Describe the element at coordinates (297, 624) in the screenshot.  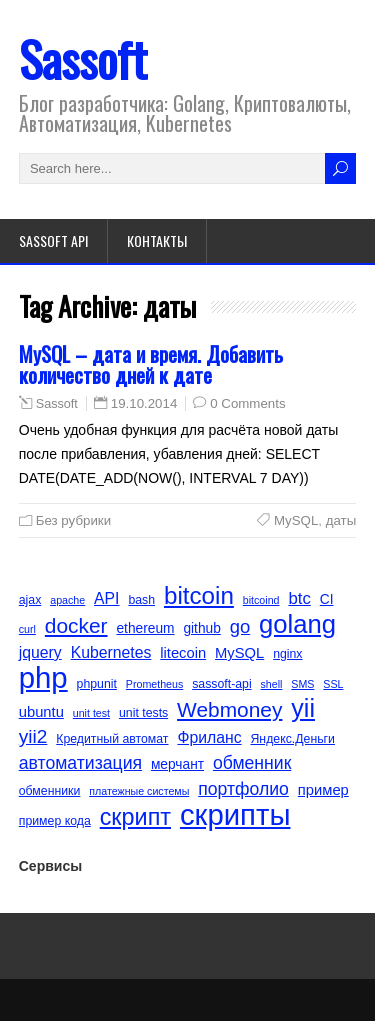
I see `golang [golang (26 элементов)]` at that location.